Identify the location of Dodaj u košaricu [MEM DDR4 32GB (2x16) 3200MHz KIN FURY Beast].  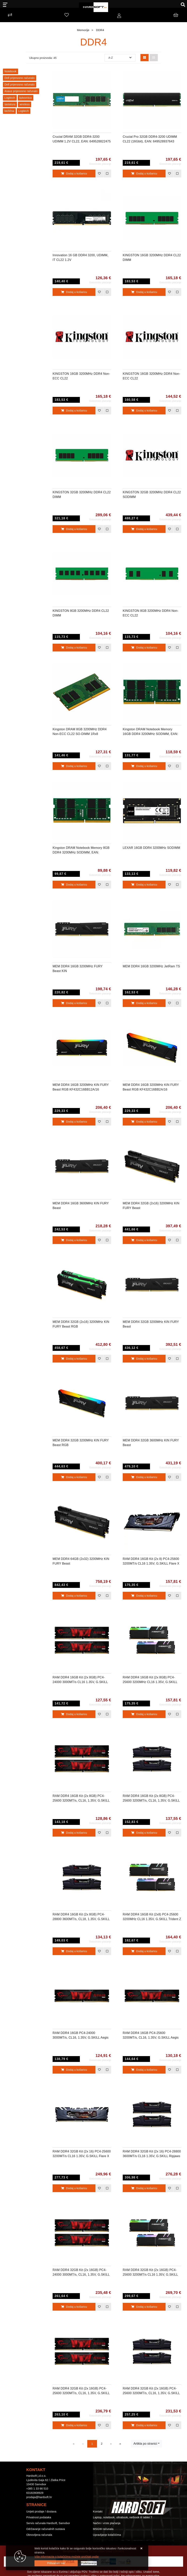
(144, 1240).